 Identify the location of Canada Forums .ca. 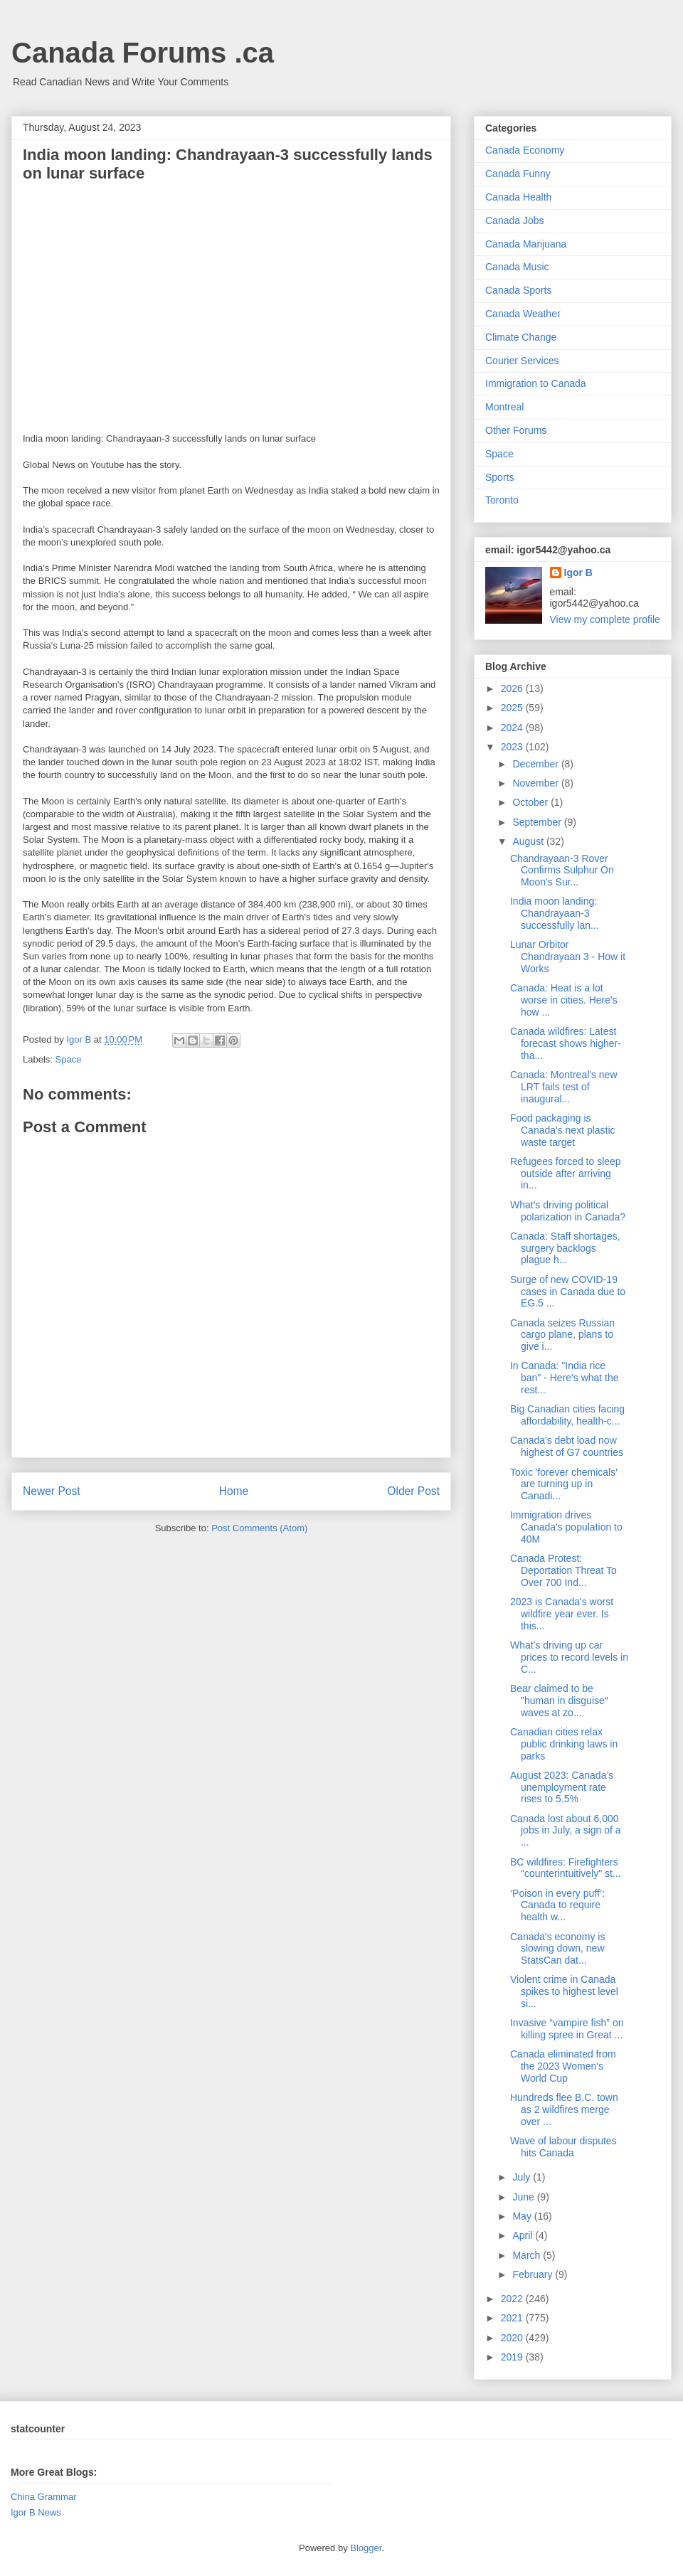
(142, 52).